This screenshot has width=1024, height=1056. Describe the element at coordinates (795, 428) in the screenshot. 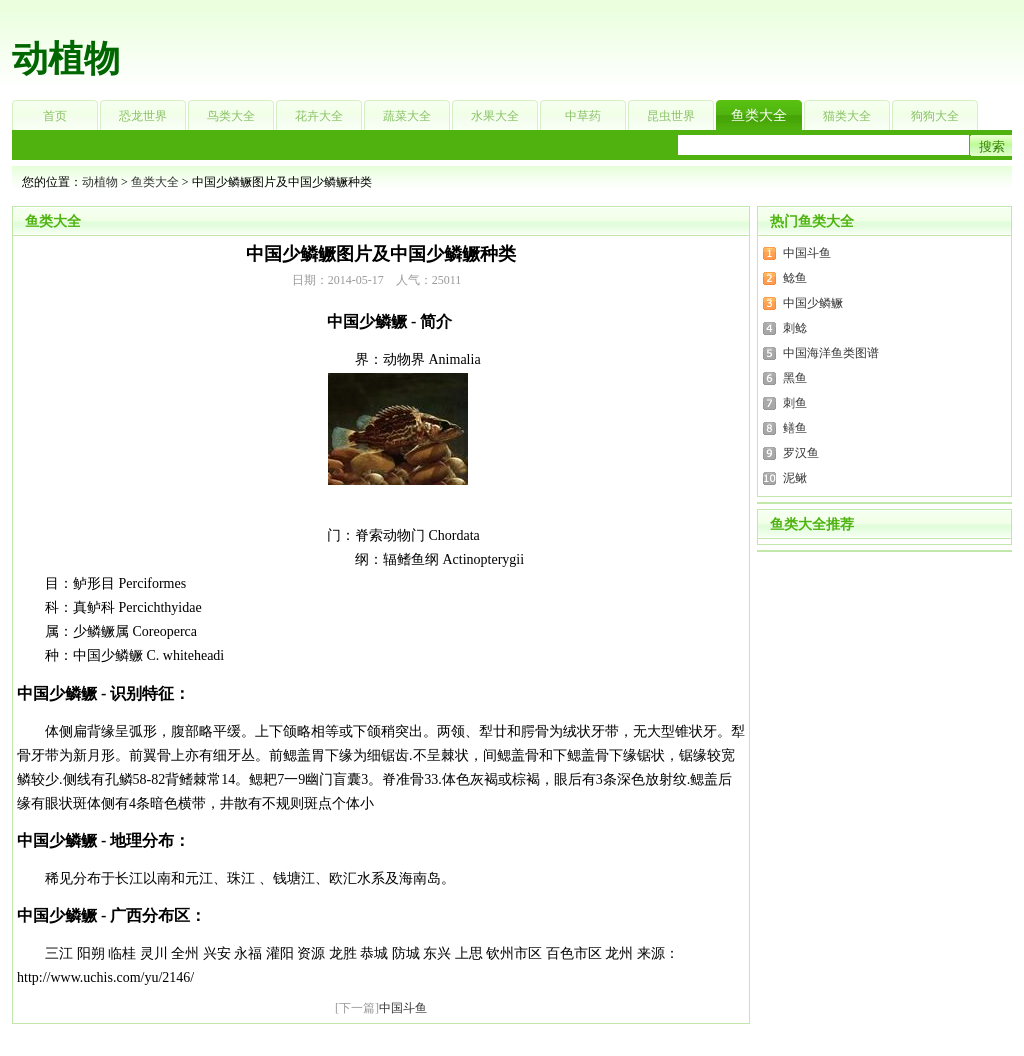

I see `鳝鱼` at that location.